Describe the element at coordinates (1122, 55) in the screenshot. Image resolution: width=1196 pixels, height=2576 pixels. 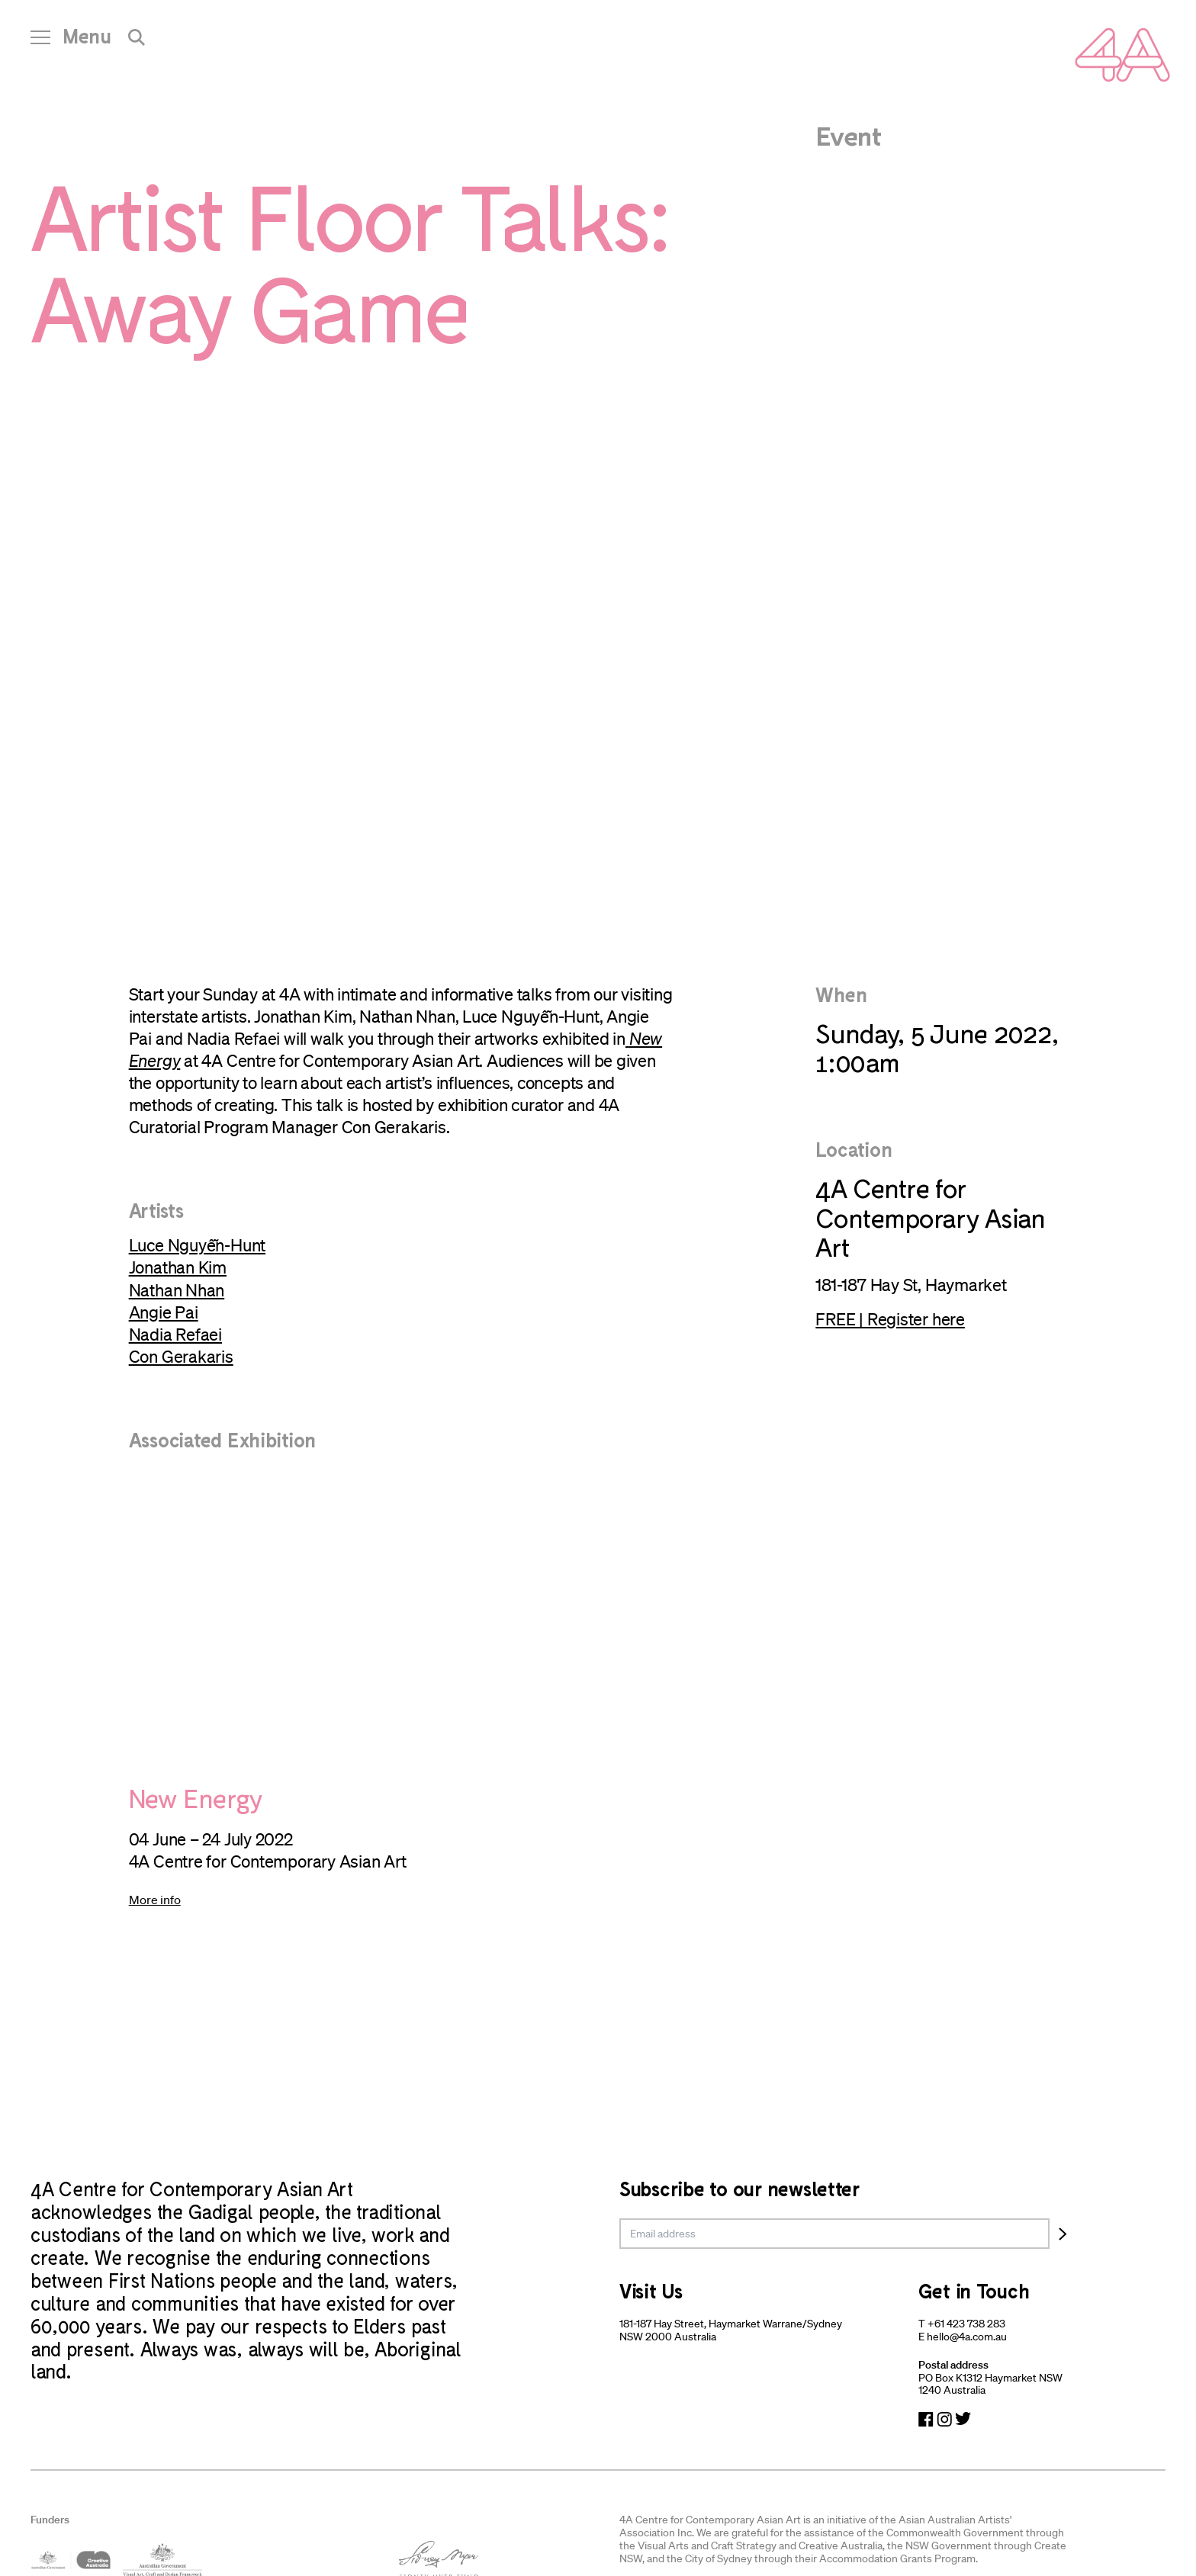
I see `[Navigate Home]` at that location.